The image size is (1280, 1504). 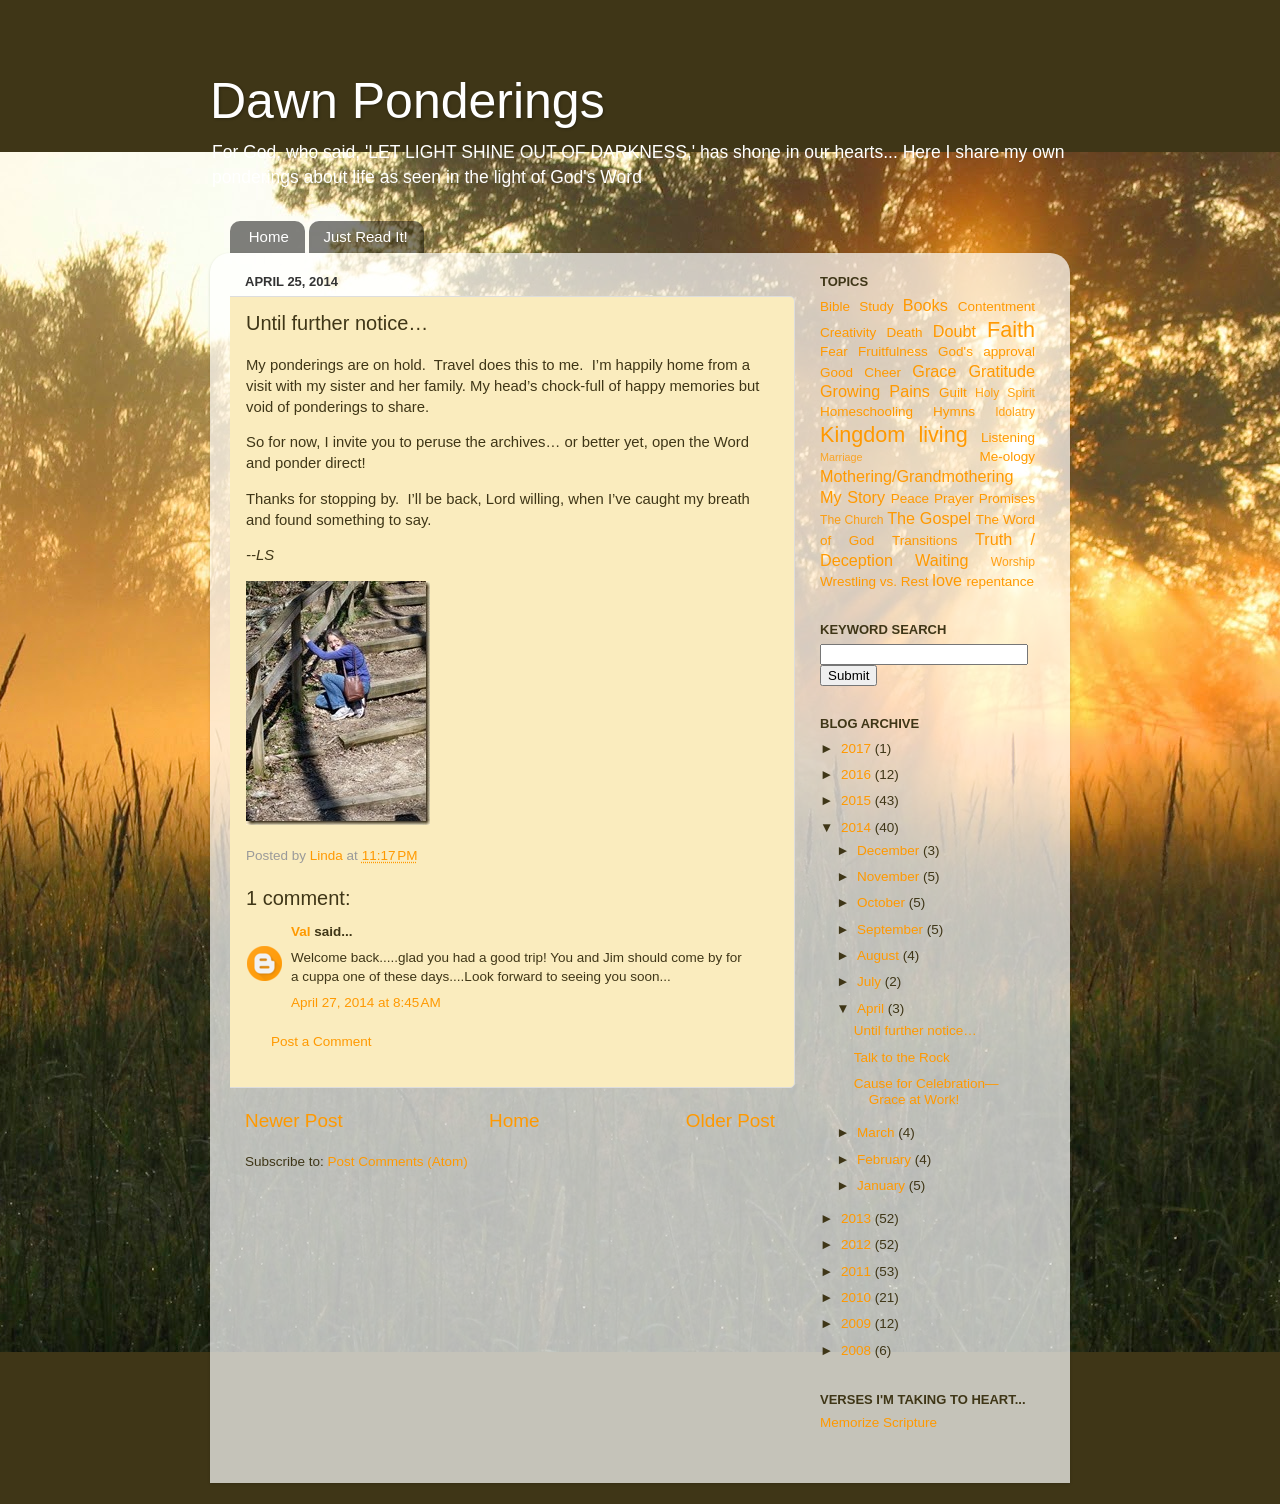 What do you see at coordinates (294, 1120) in the screenshot?
I see `Newer Post` at bounding box center [294, 1120].